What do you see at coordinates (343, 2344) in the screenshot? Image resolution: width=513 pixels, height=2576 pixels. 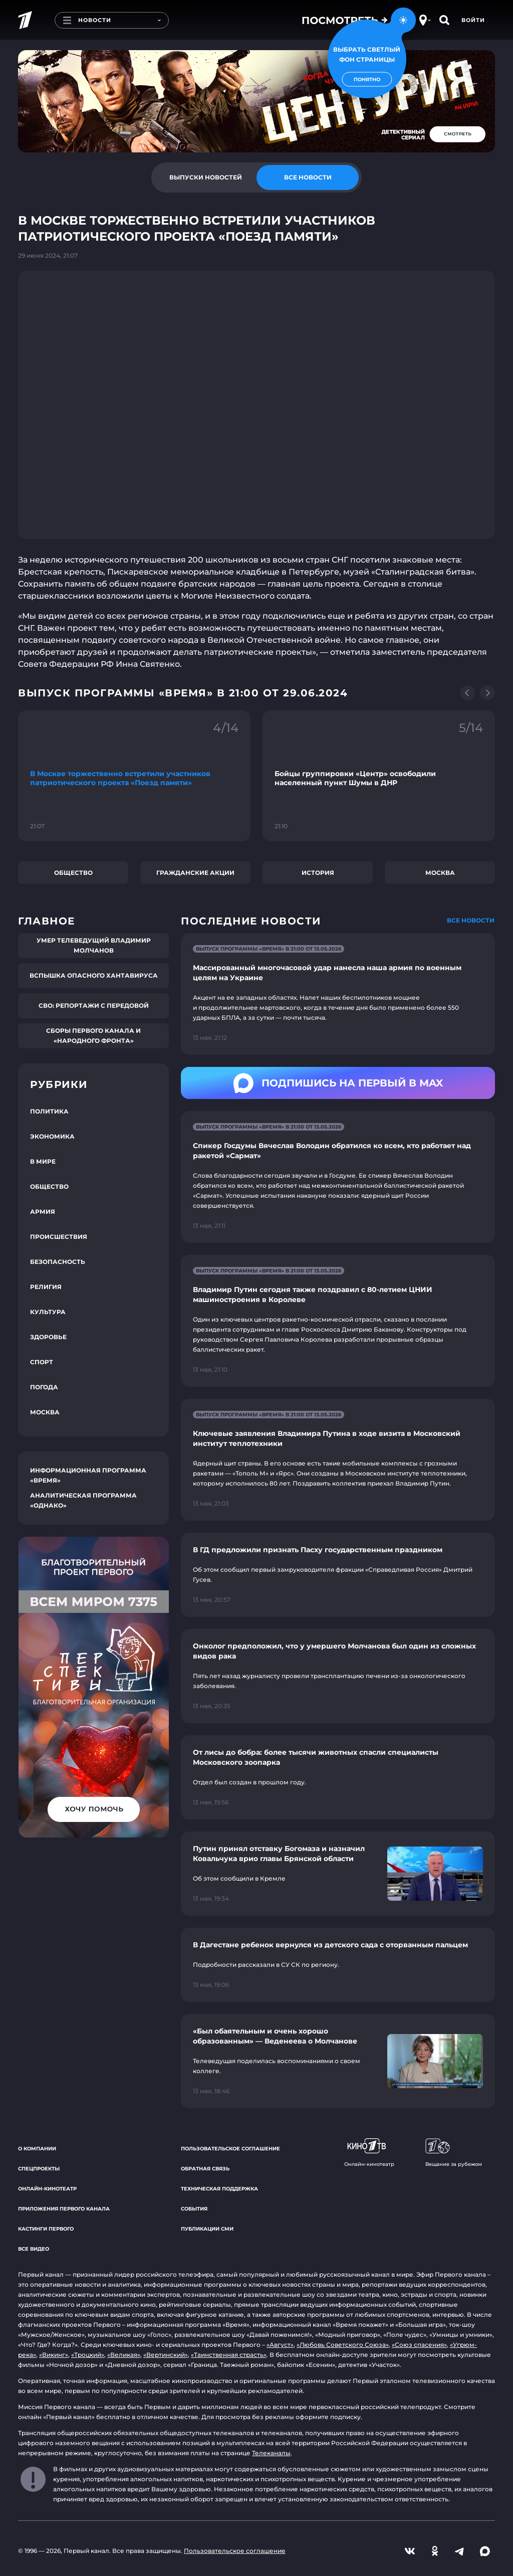 I see `«Любовь Советского Союза»` at bounding box center [343, 2344].